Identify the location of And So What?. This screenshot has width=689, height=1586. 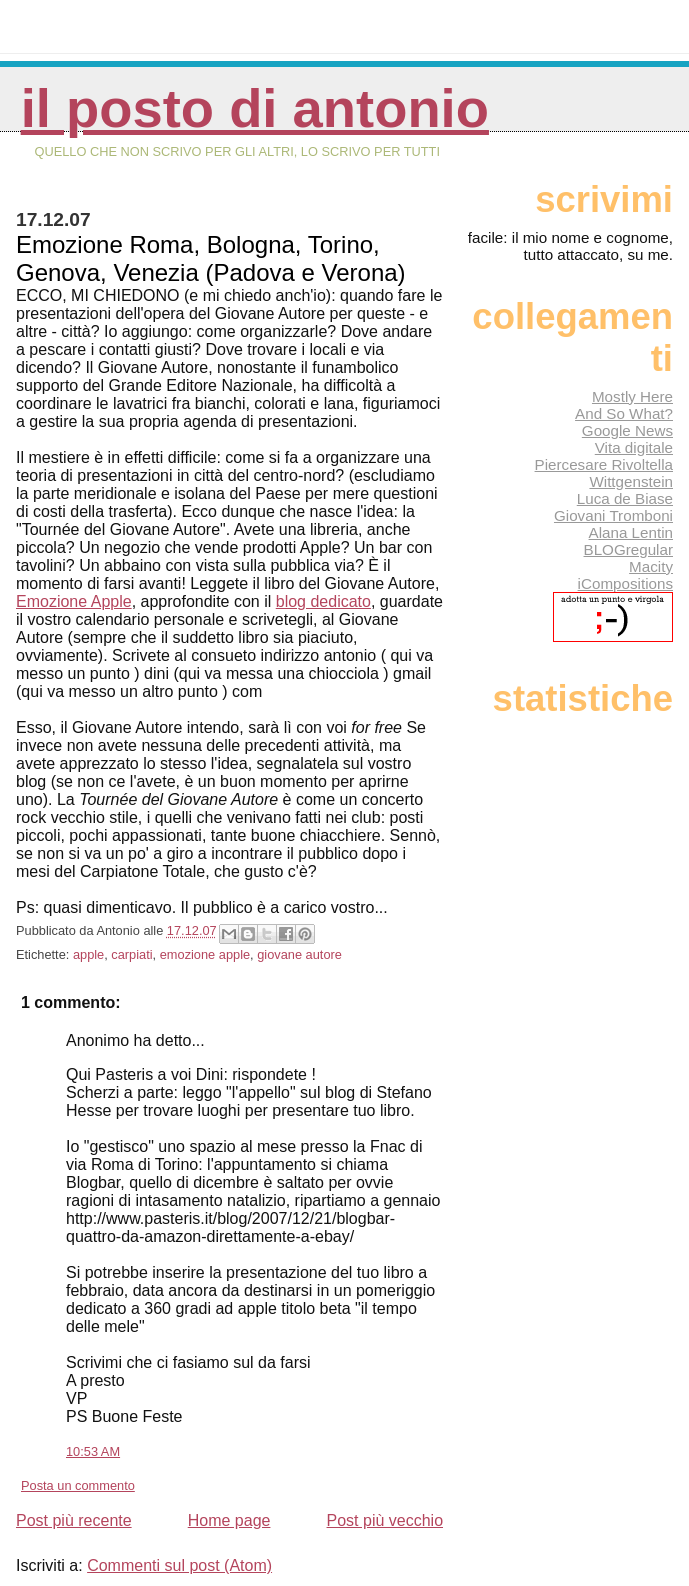
(624, 413).